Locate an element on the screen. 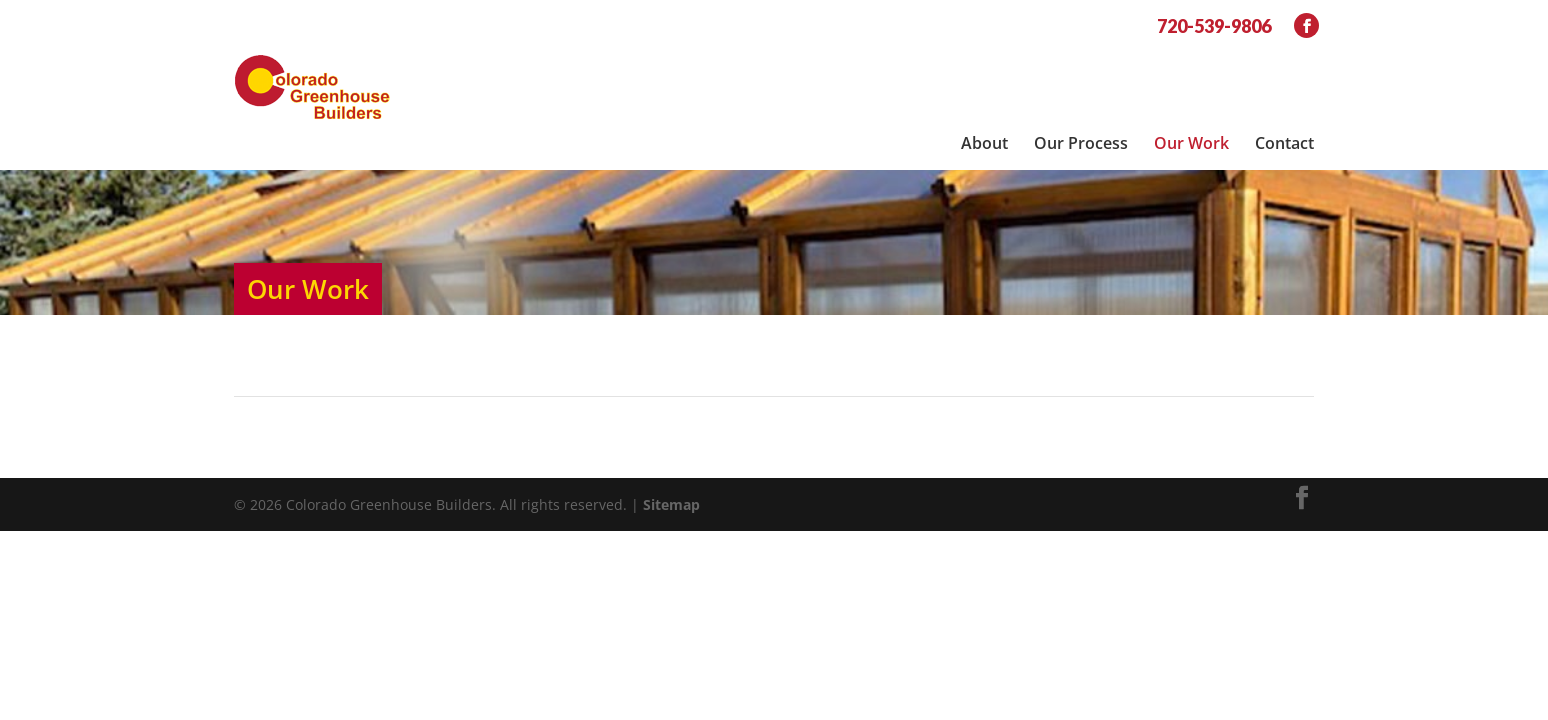 The image size is (1548, 720). Contact is located at coordinates (1284, 61).